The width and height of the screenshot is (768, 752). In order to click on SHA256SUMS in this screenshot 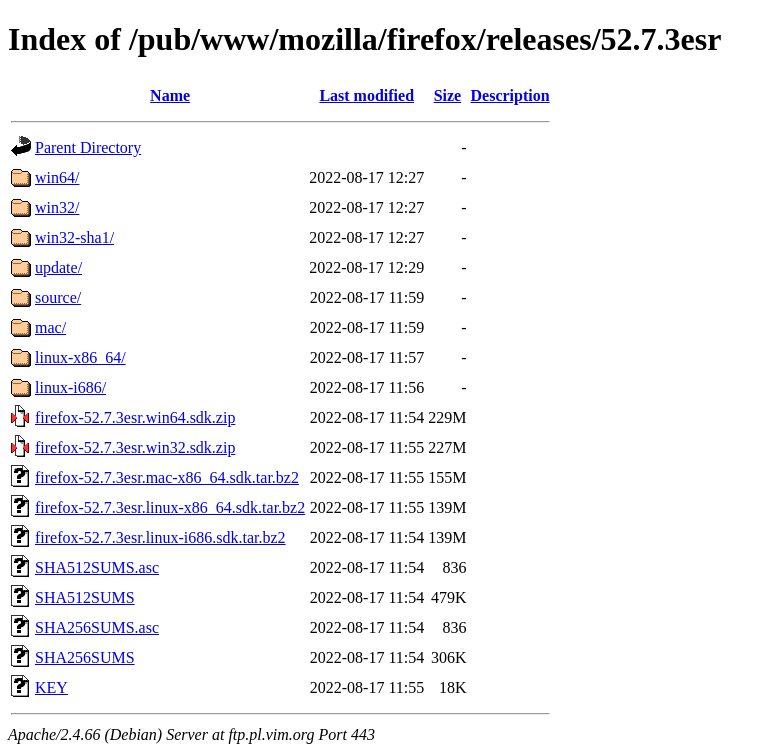, I will do `click(85, 657)`.